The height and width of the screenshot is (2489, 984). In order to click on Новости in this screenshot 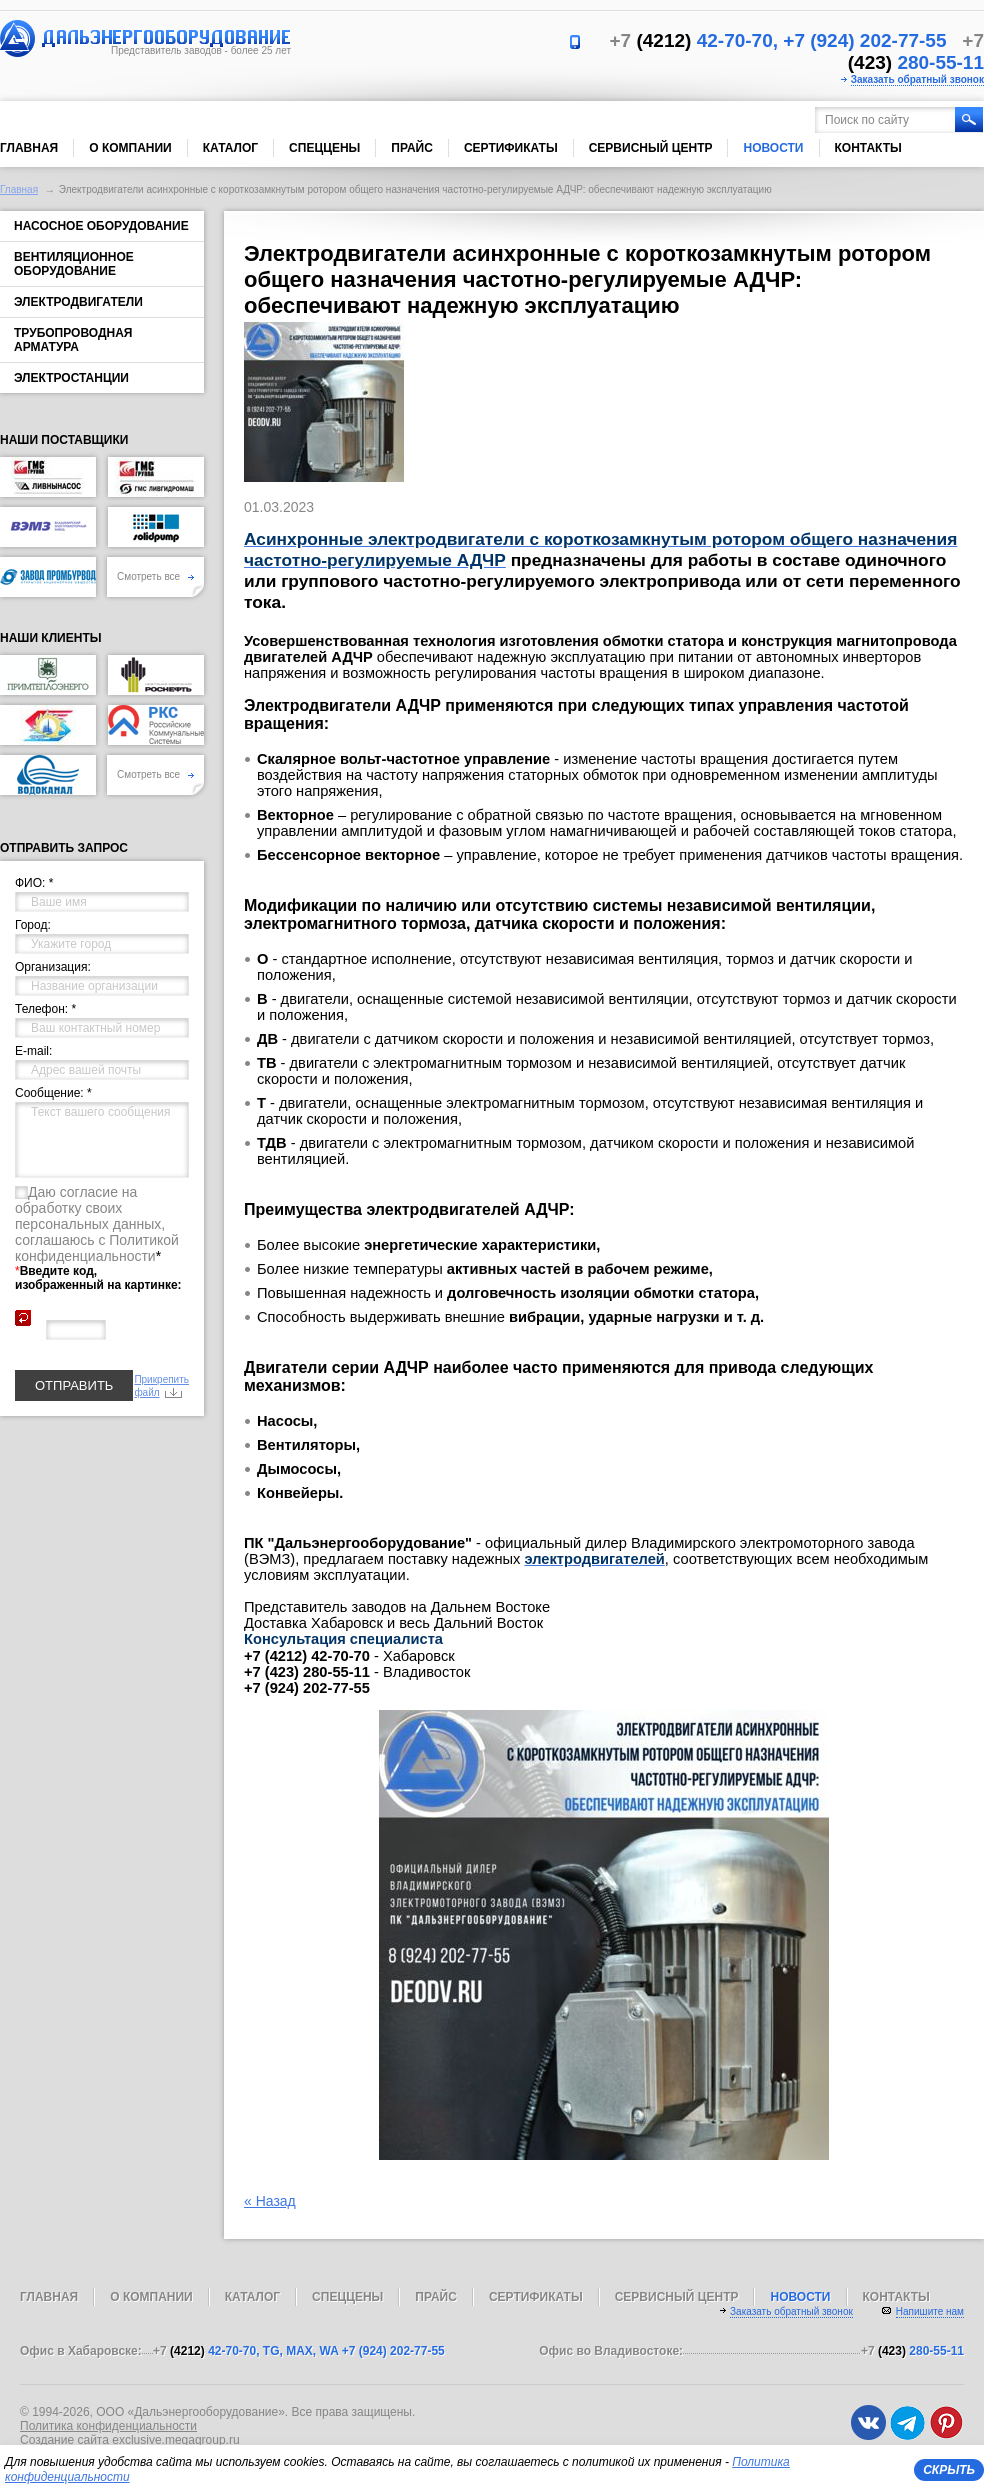, I will do `click(773, 148)`.